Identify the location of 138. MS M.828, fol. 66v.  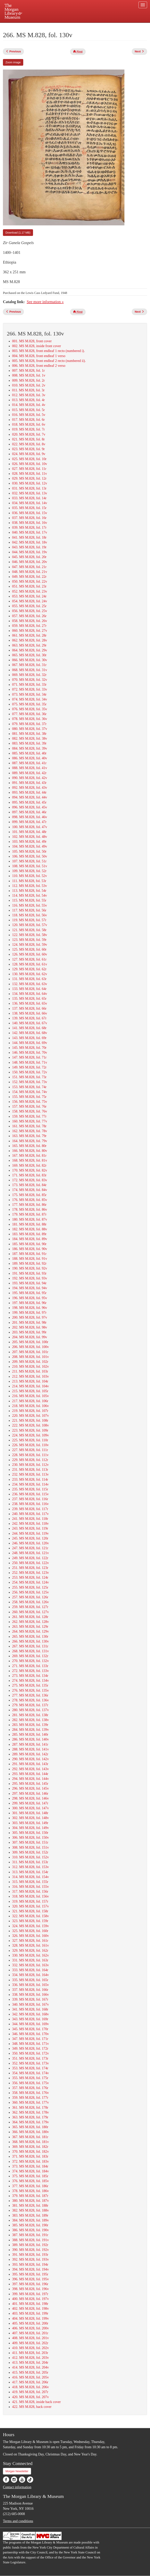
(29, 1013).